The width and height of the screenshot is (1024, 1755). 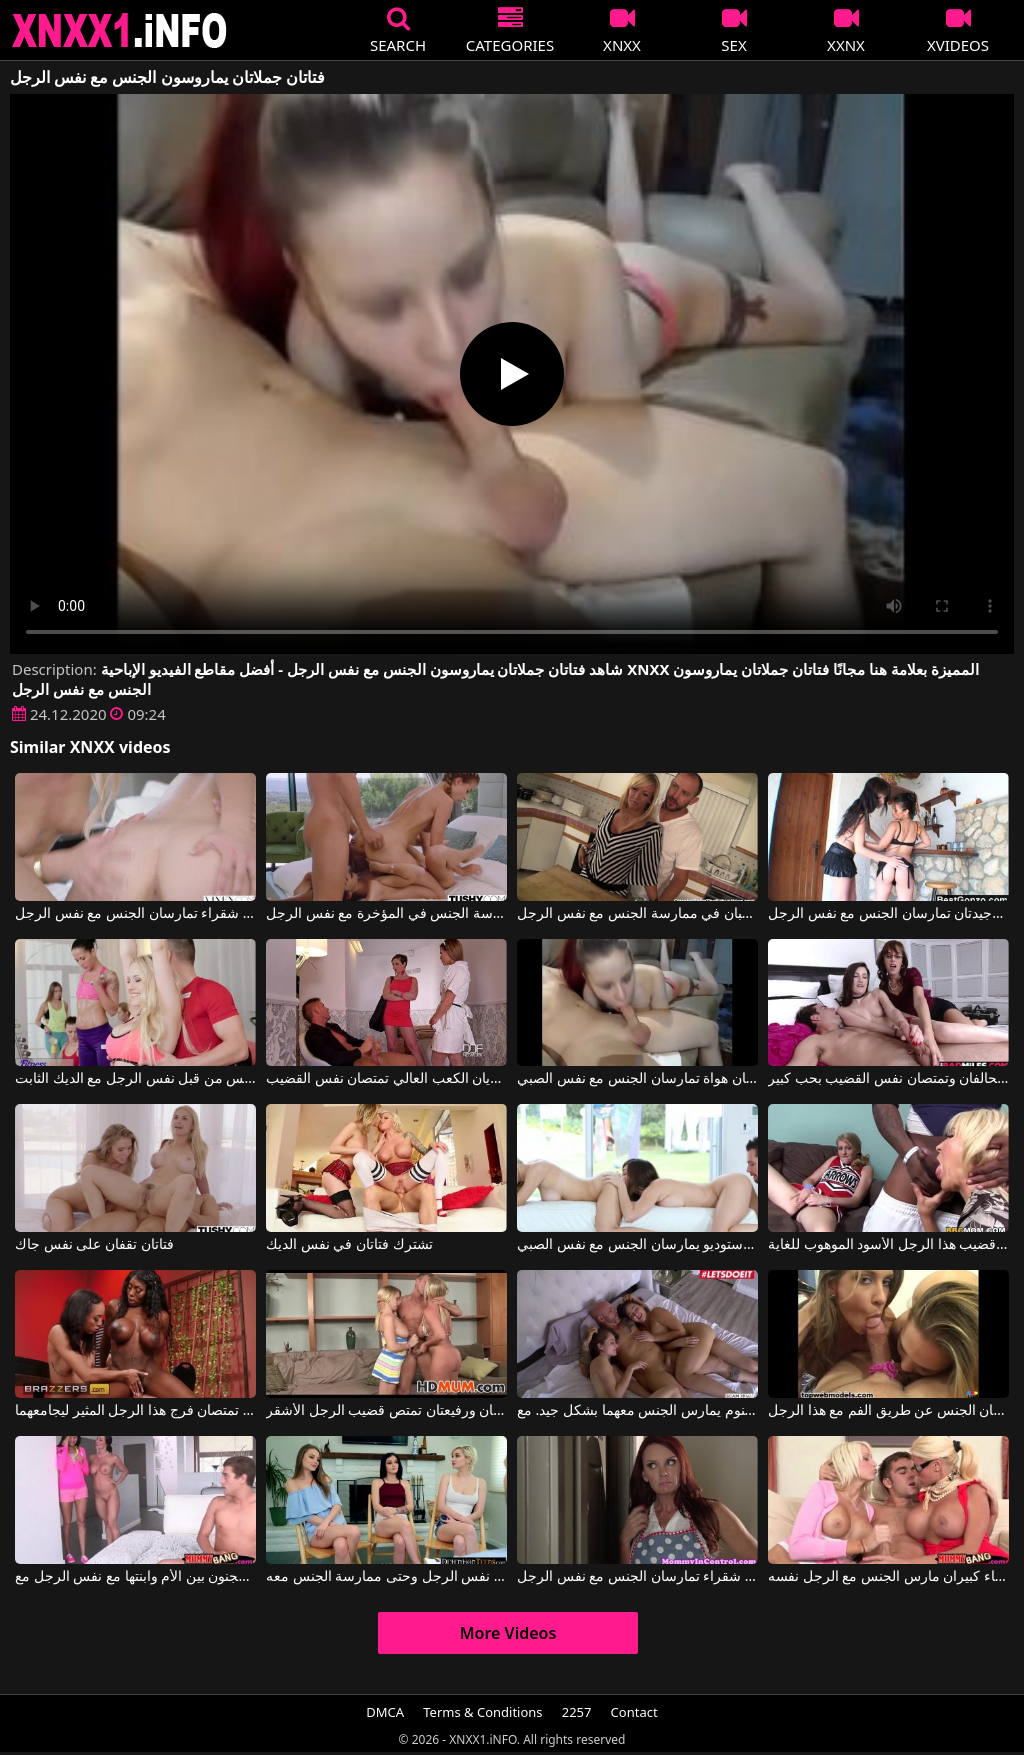 I want to click on فتاتان صغيرتان ورفيعتان تمتص قضيب الرجل الأشقر, so click(x=386, y=1411).